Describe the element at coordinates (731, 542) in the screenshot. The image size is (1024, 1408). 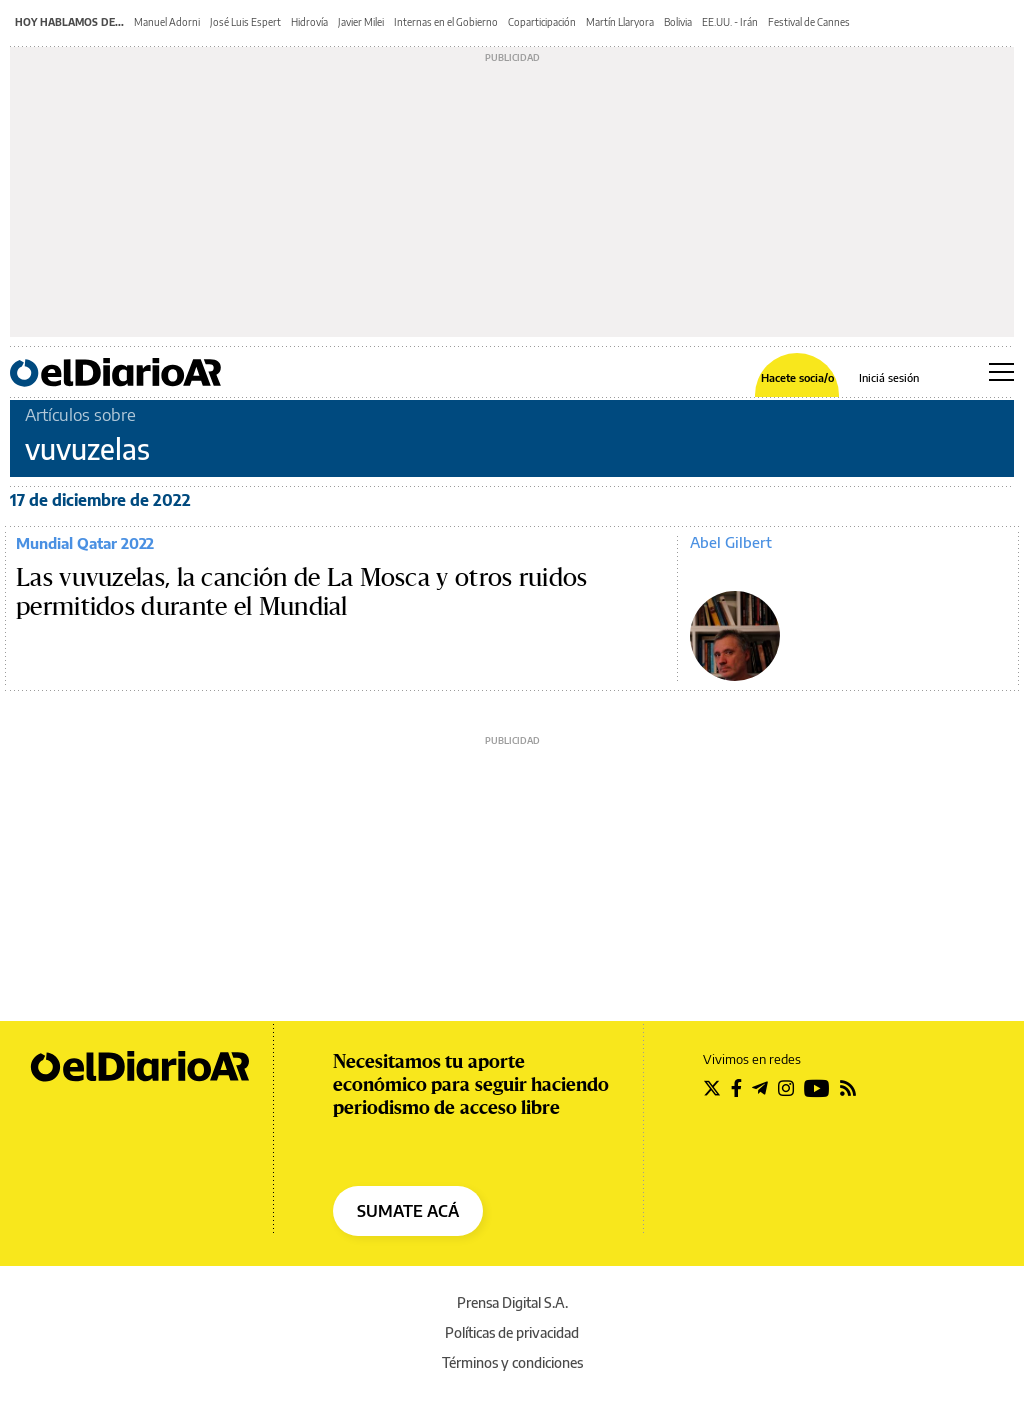
I see `Abel Gilbert` at that location.